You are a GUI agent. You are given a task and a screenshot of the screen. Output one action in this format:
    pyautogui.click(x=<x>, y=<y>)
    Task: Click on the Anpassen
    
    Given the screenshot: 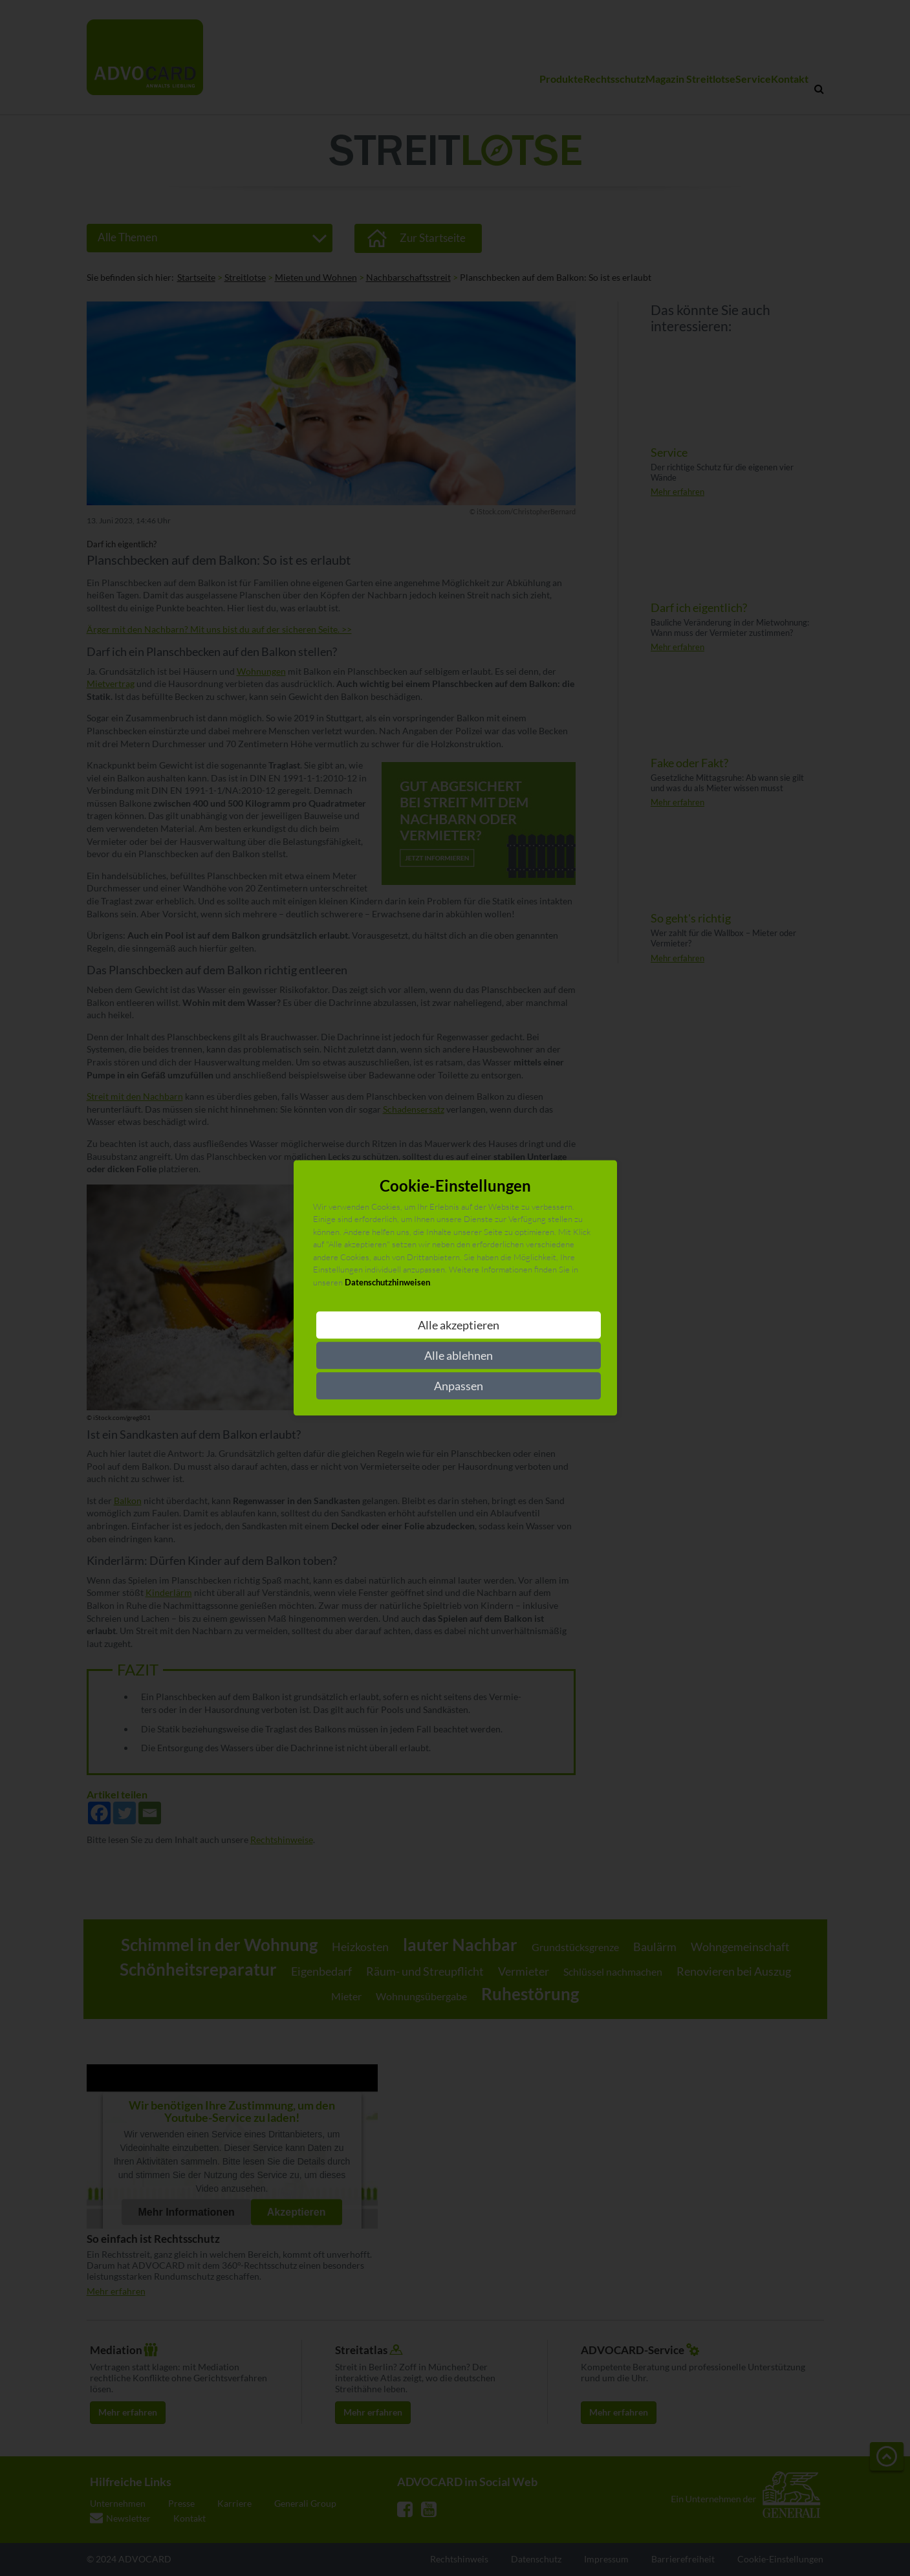 What is the action you would take?
    pyautogui.click(x=458, y=1386)
    